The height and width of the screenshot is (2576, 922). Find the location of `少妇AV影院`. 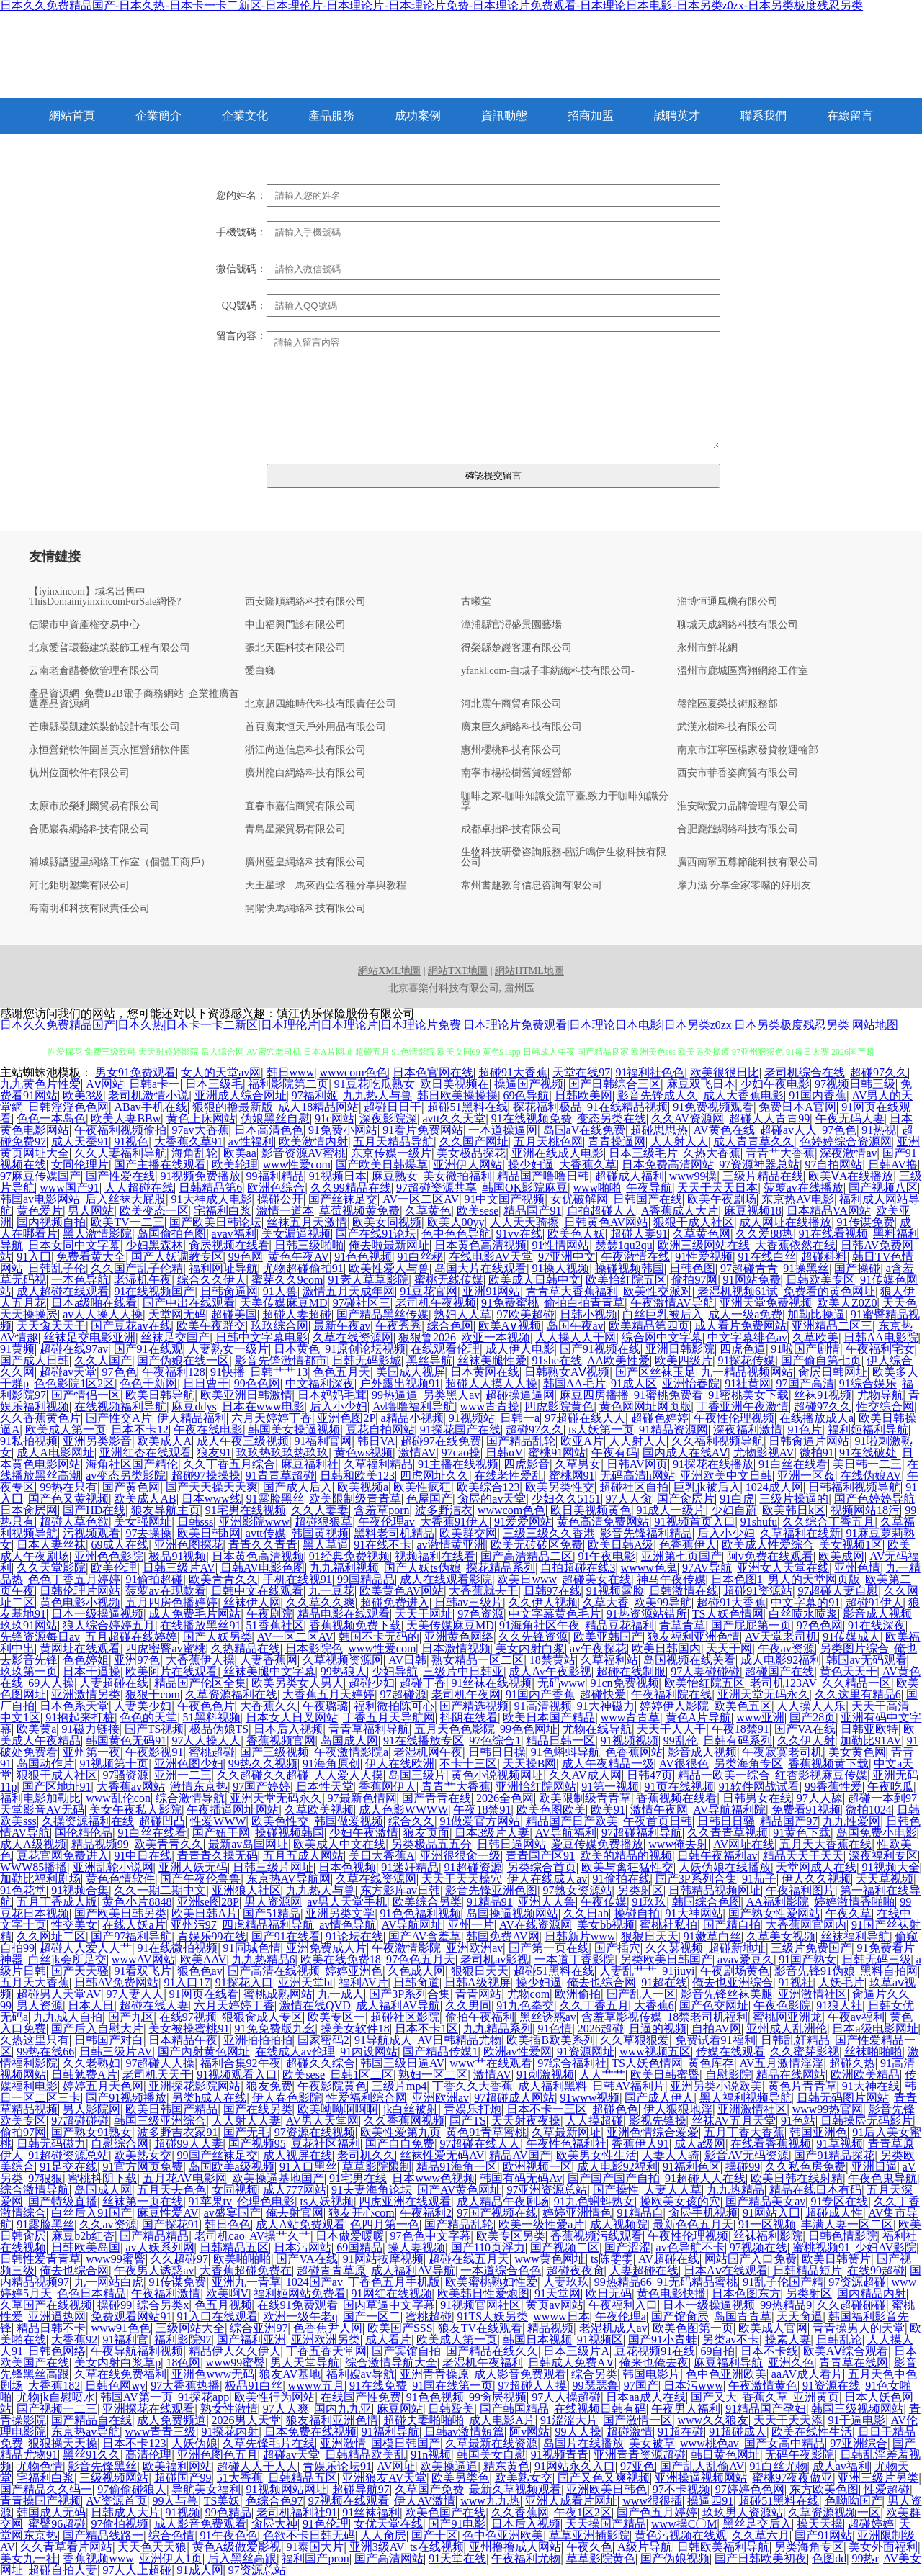

少妇AV影院 is located at coordinates (885, 2247).